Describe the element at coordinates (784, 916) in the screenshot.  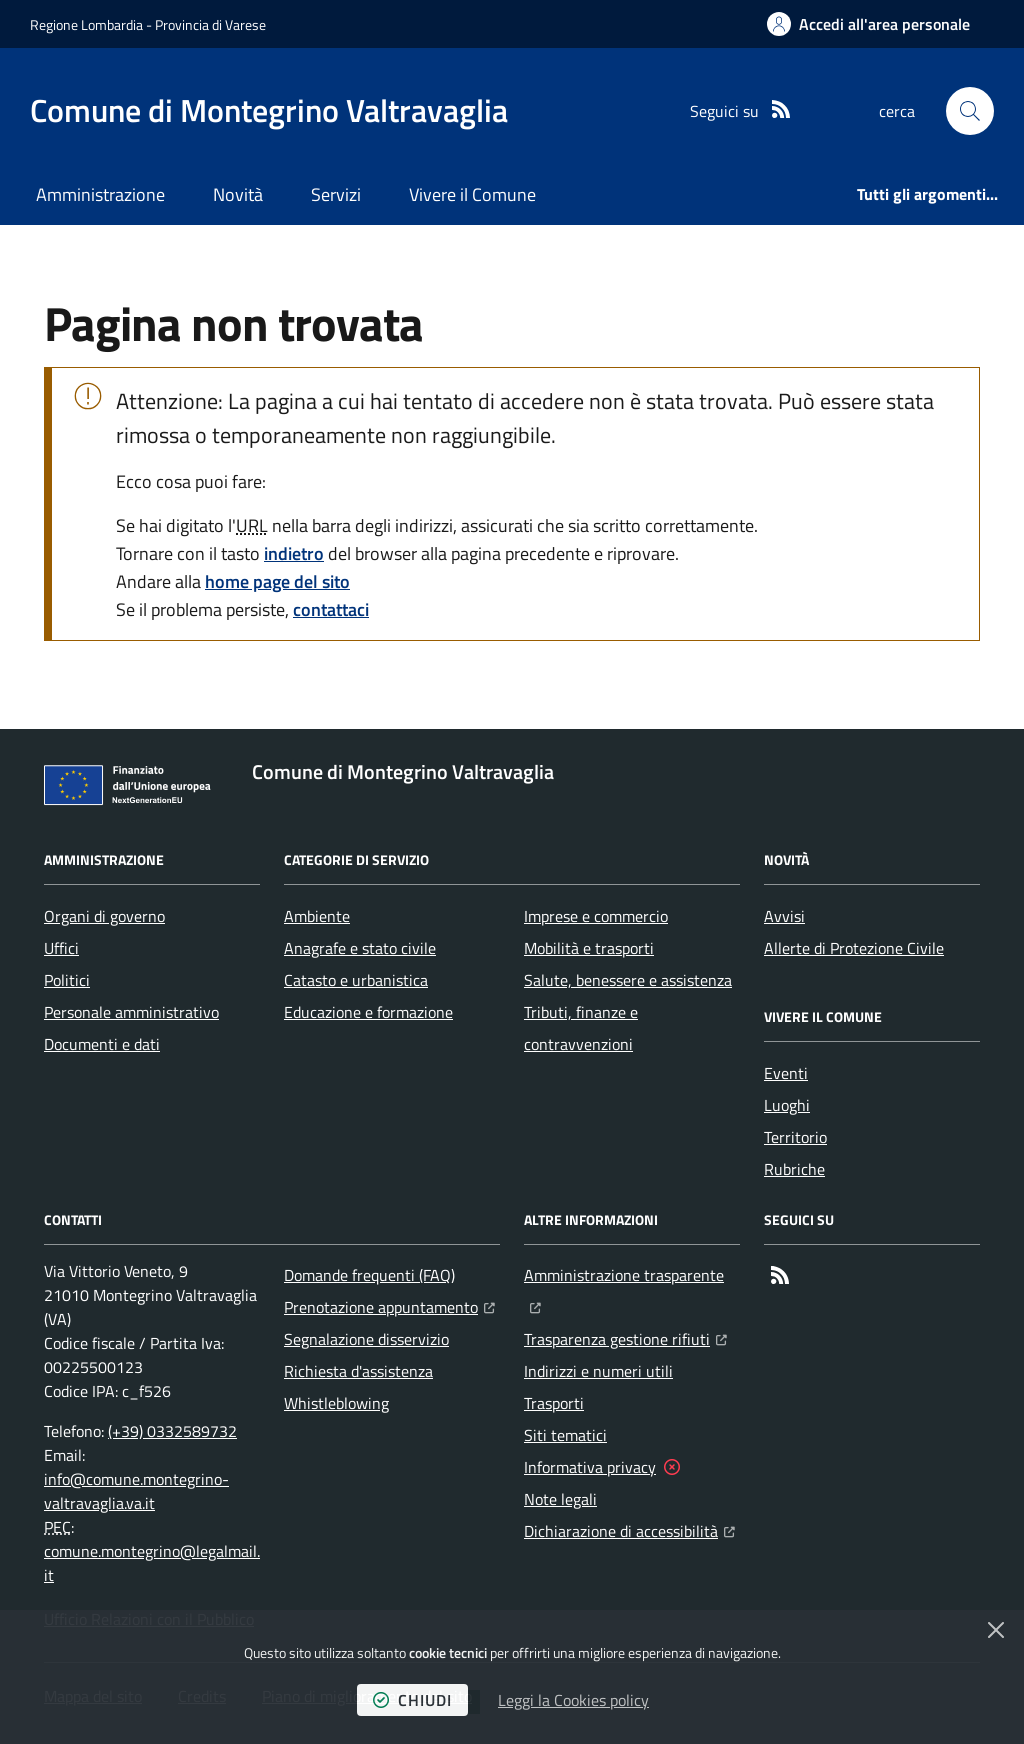
I see `Avvisi` at that location.